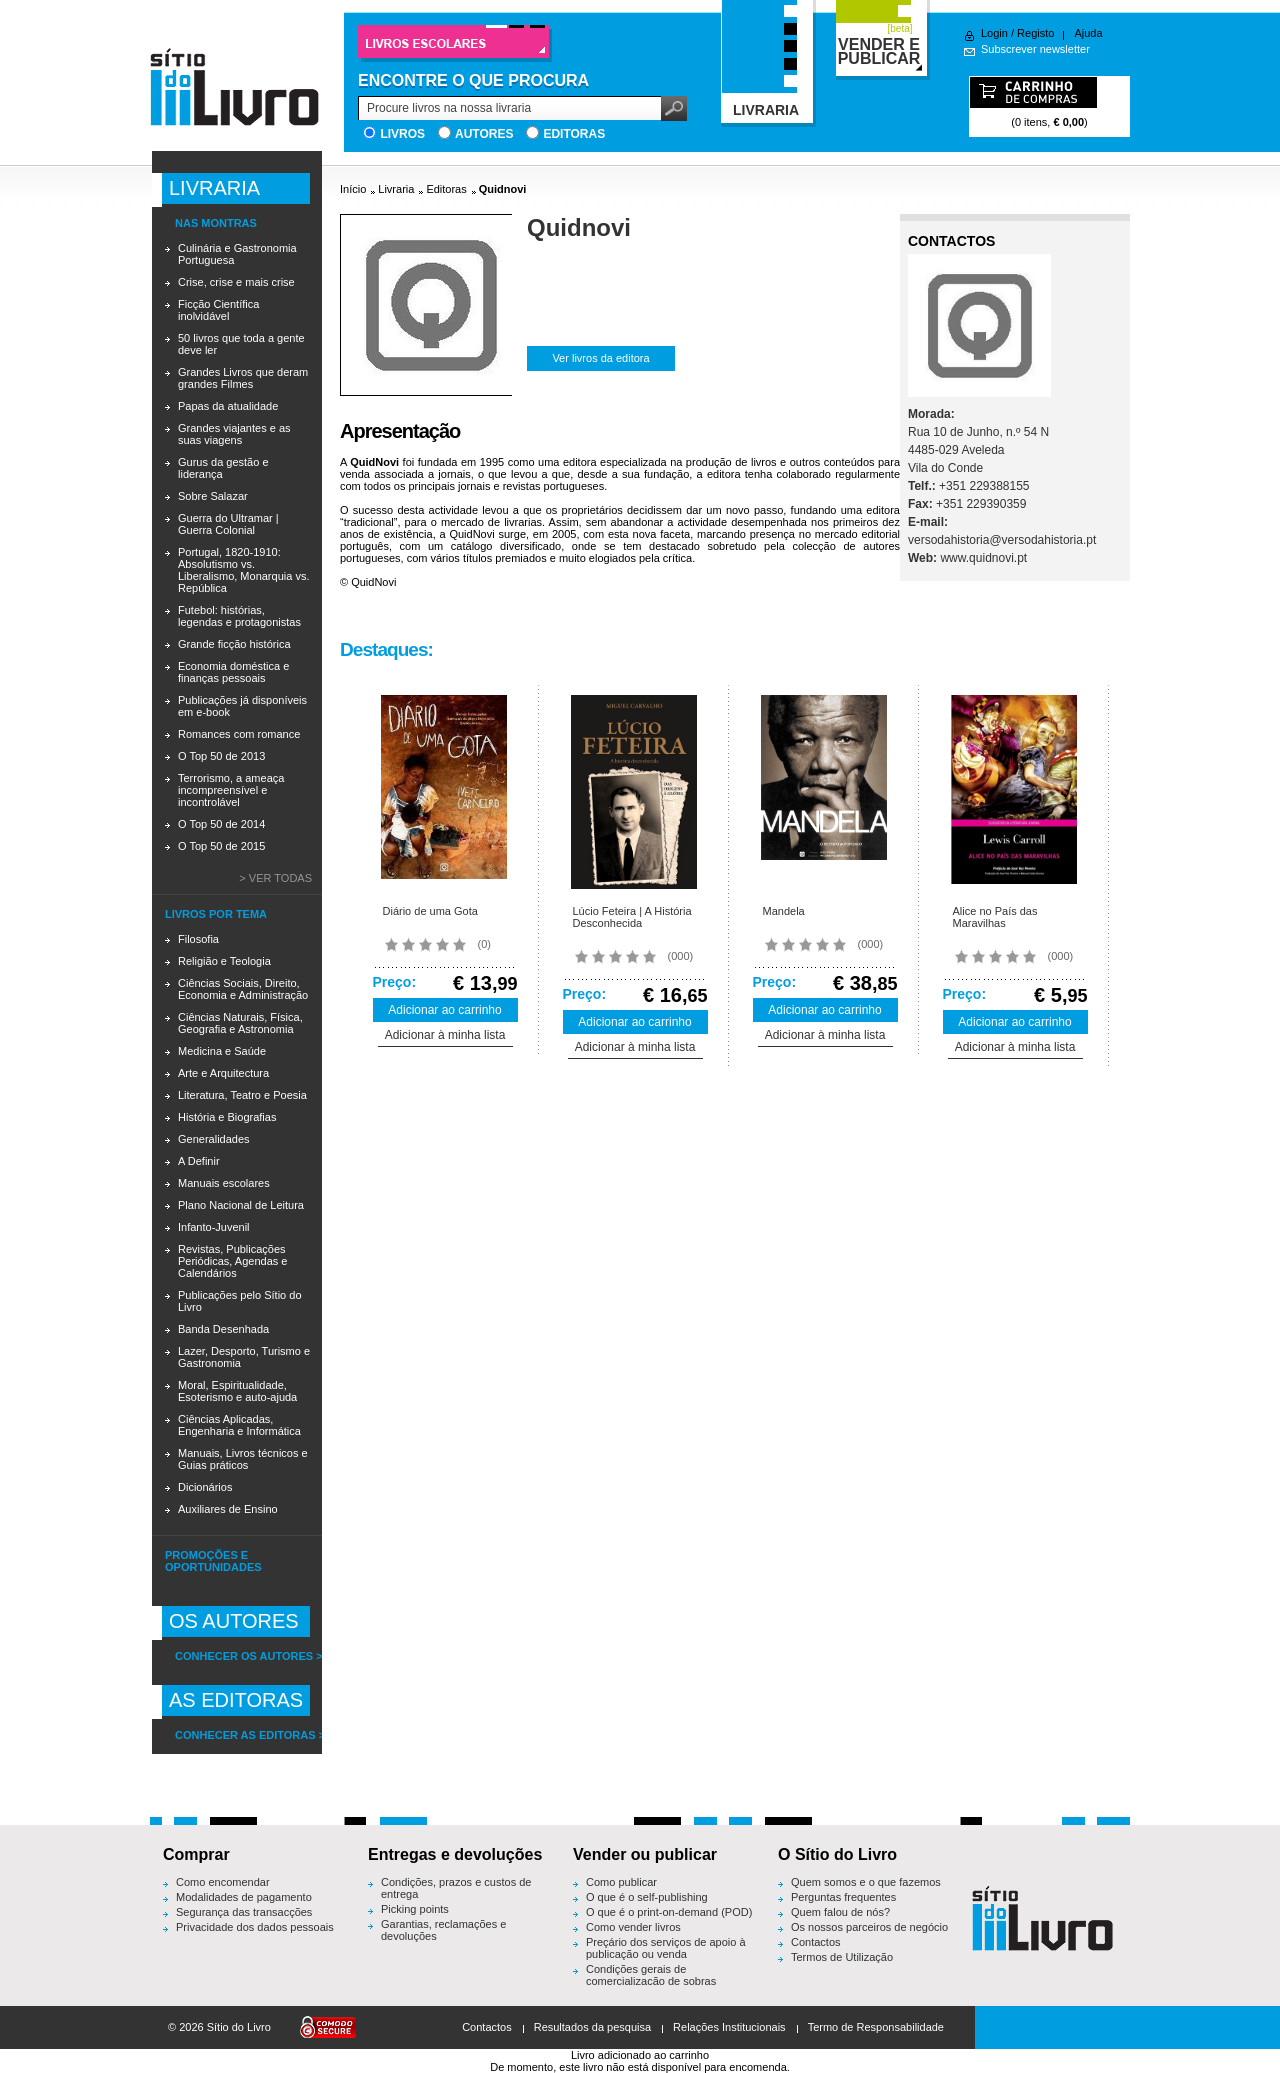  Describe the element at coordinates (239, 734) in the screenshot. I see `Romances com romance` at that location.